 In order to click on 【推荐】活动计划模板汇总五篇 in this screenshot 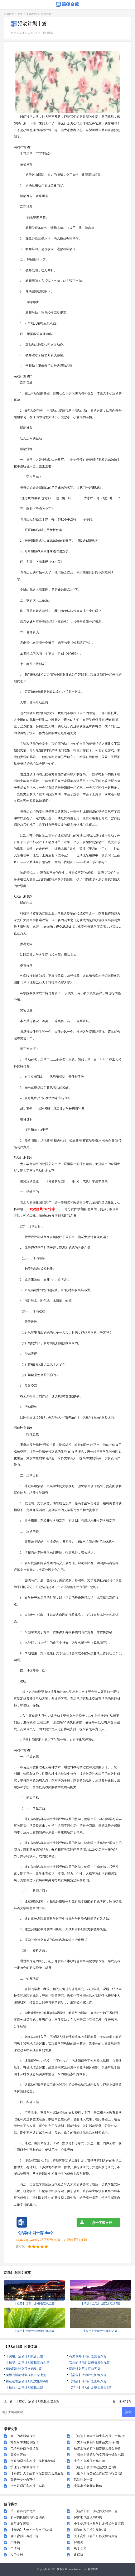, I will do `click(37, 2401)`.